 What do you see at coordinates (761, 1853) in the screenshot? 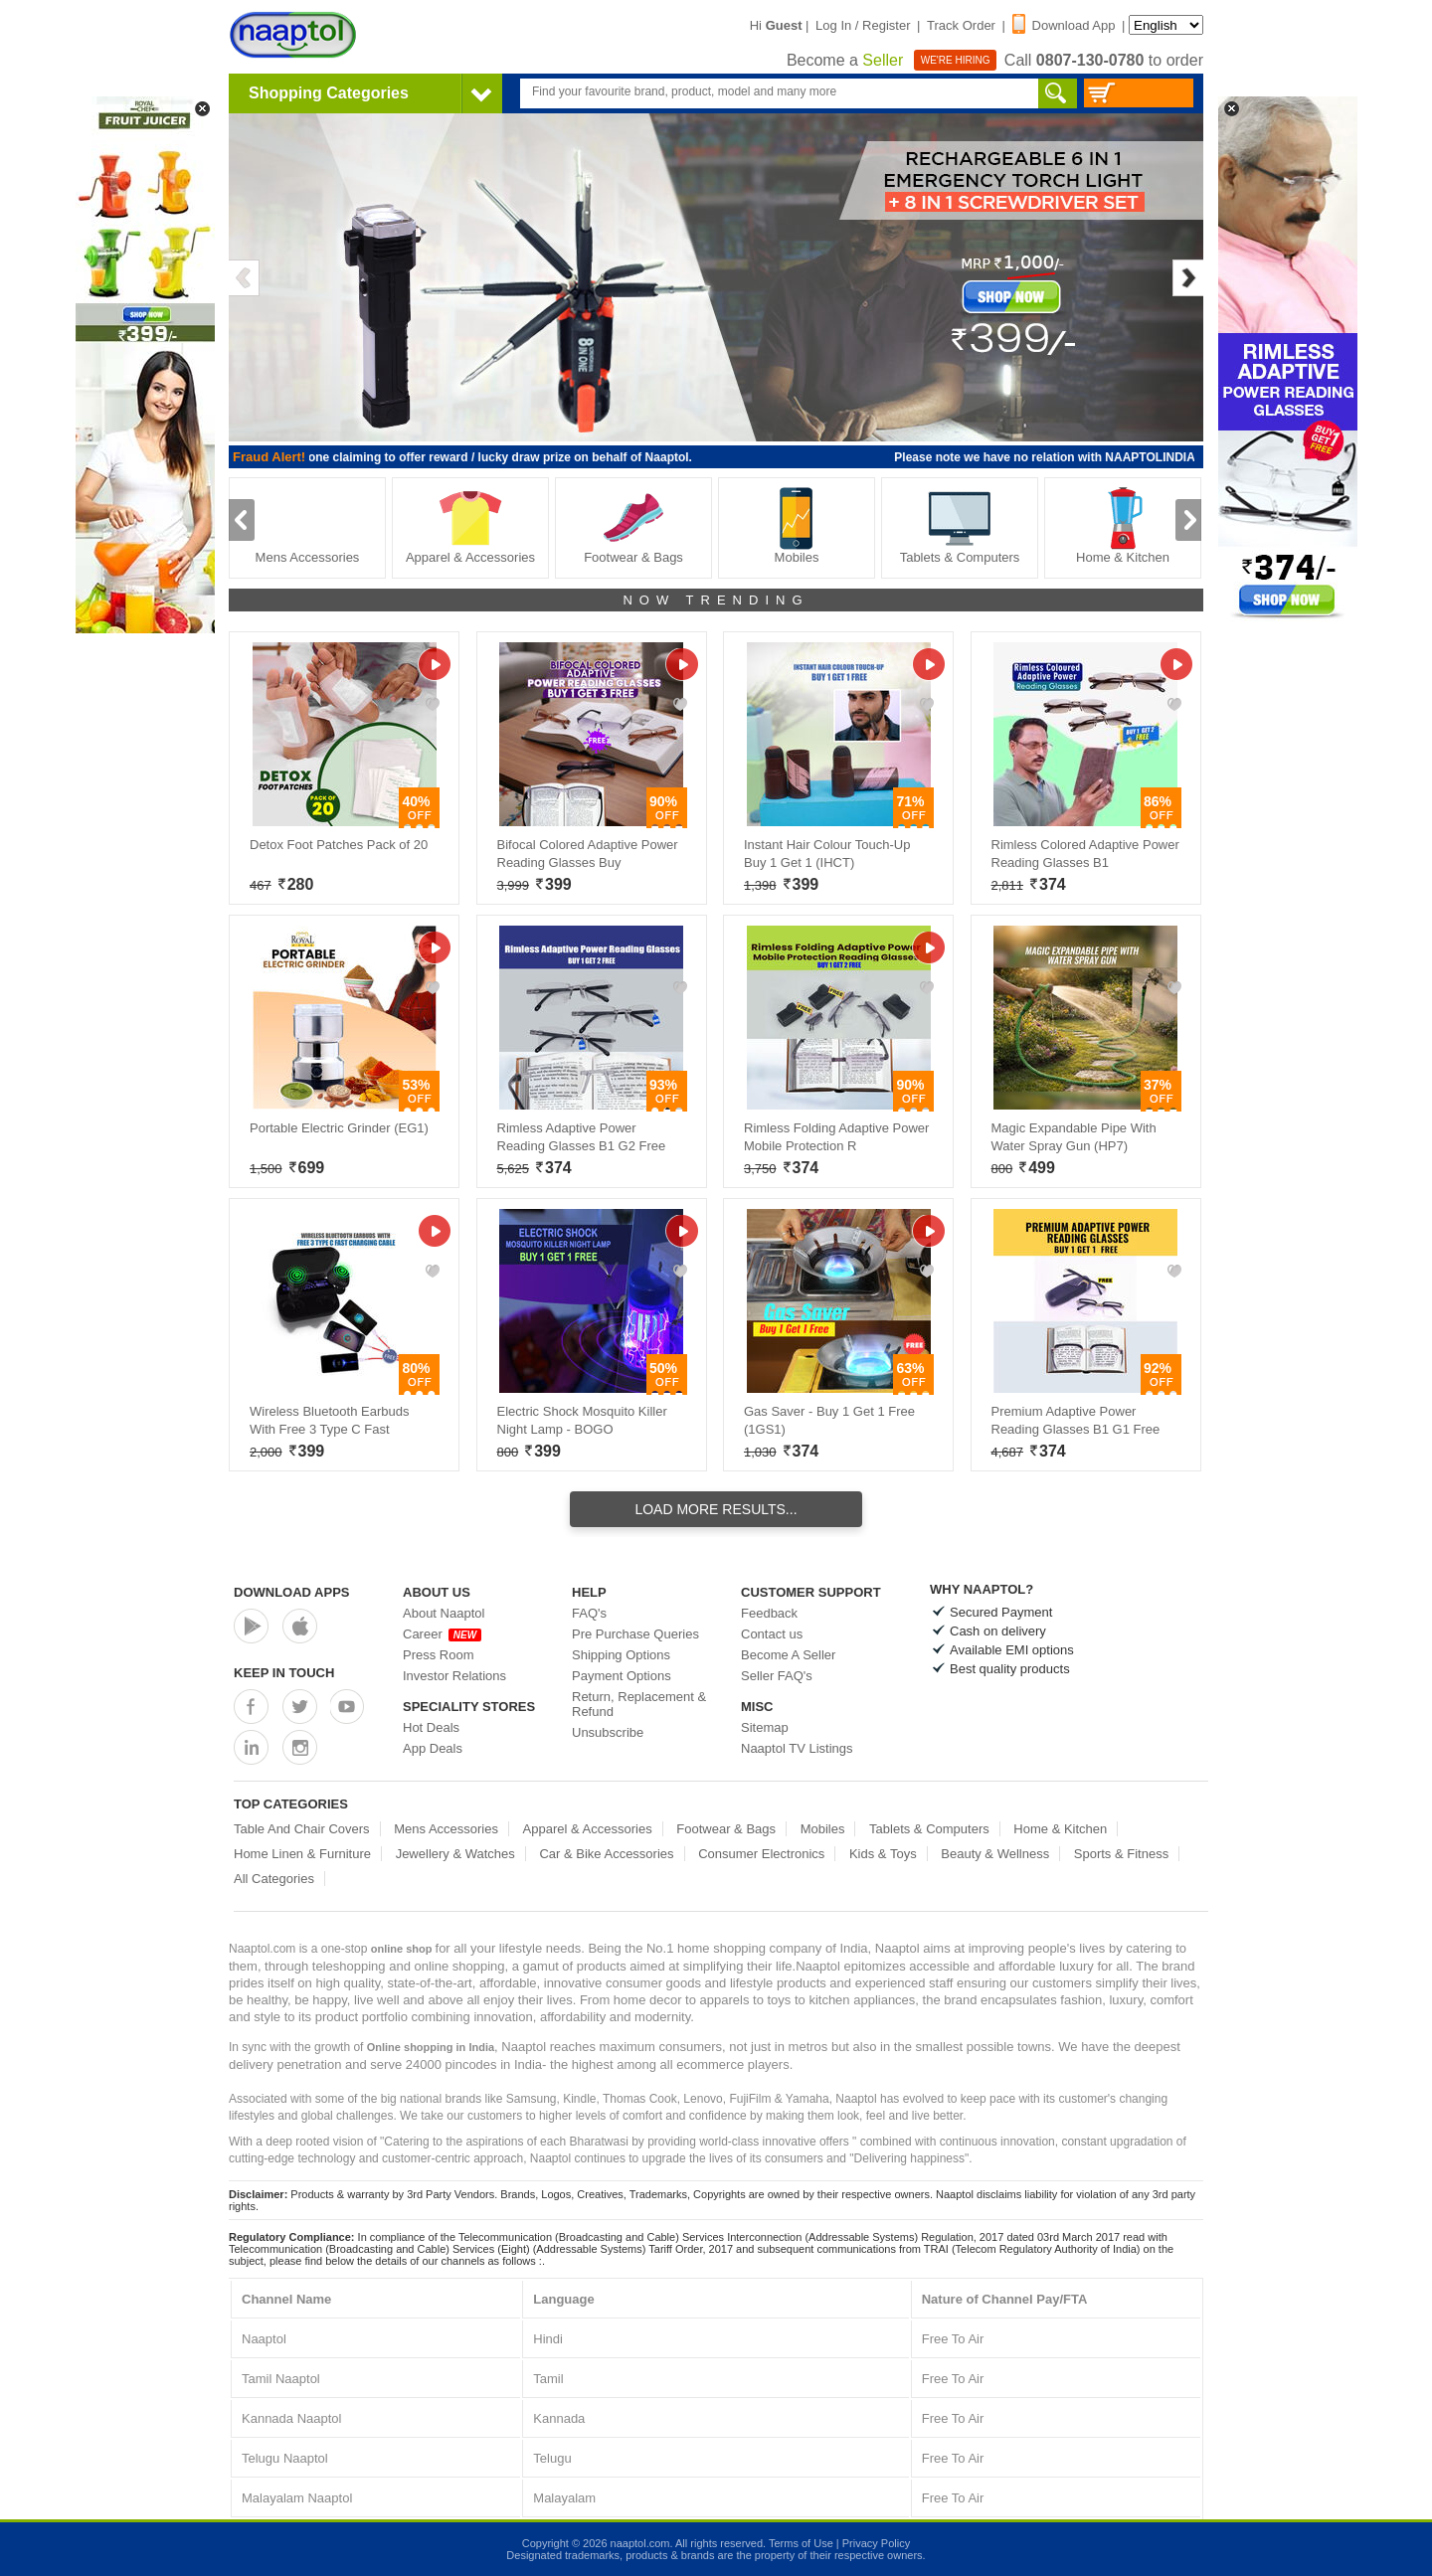
I see `Consumer Electronics` at bounding box center [761, 1853].